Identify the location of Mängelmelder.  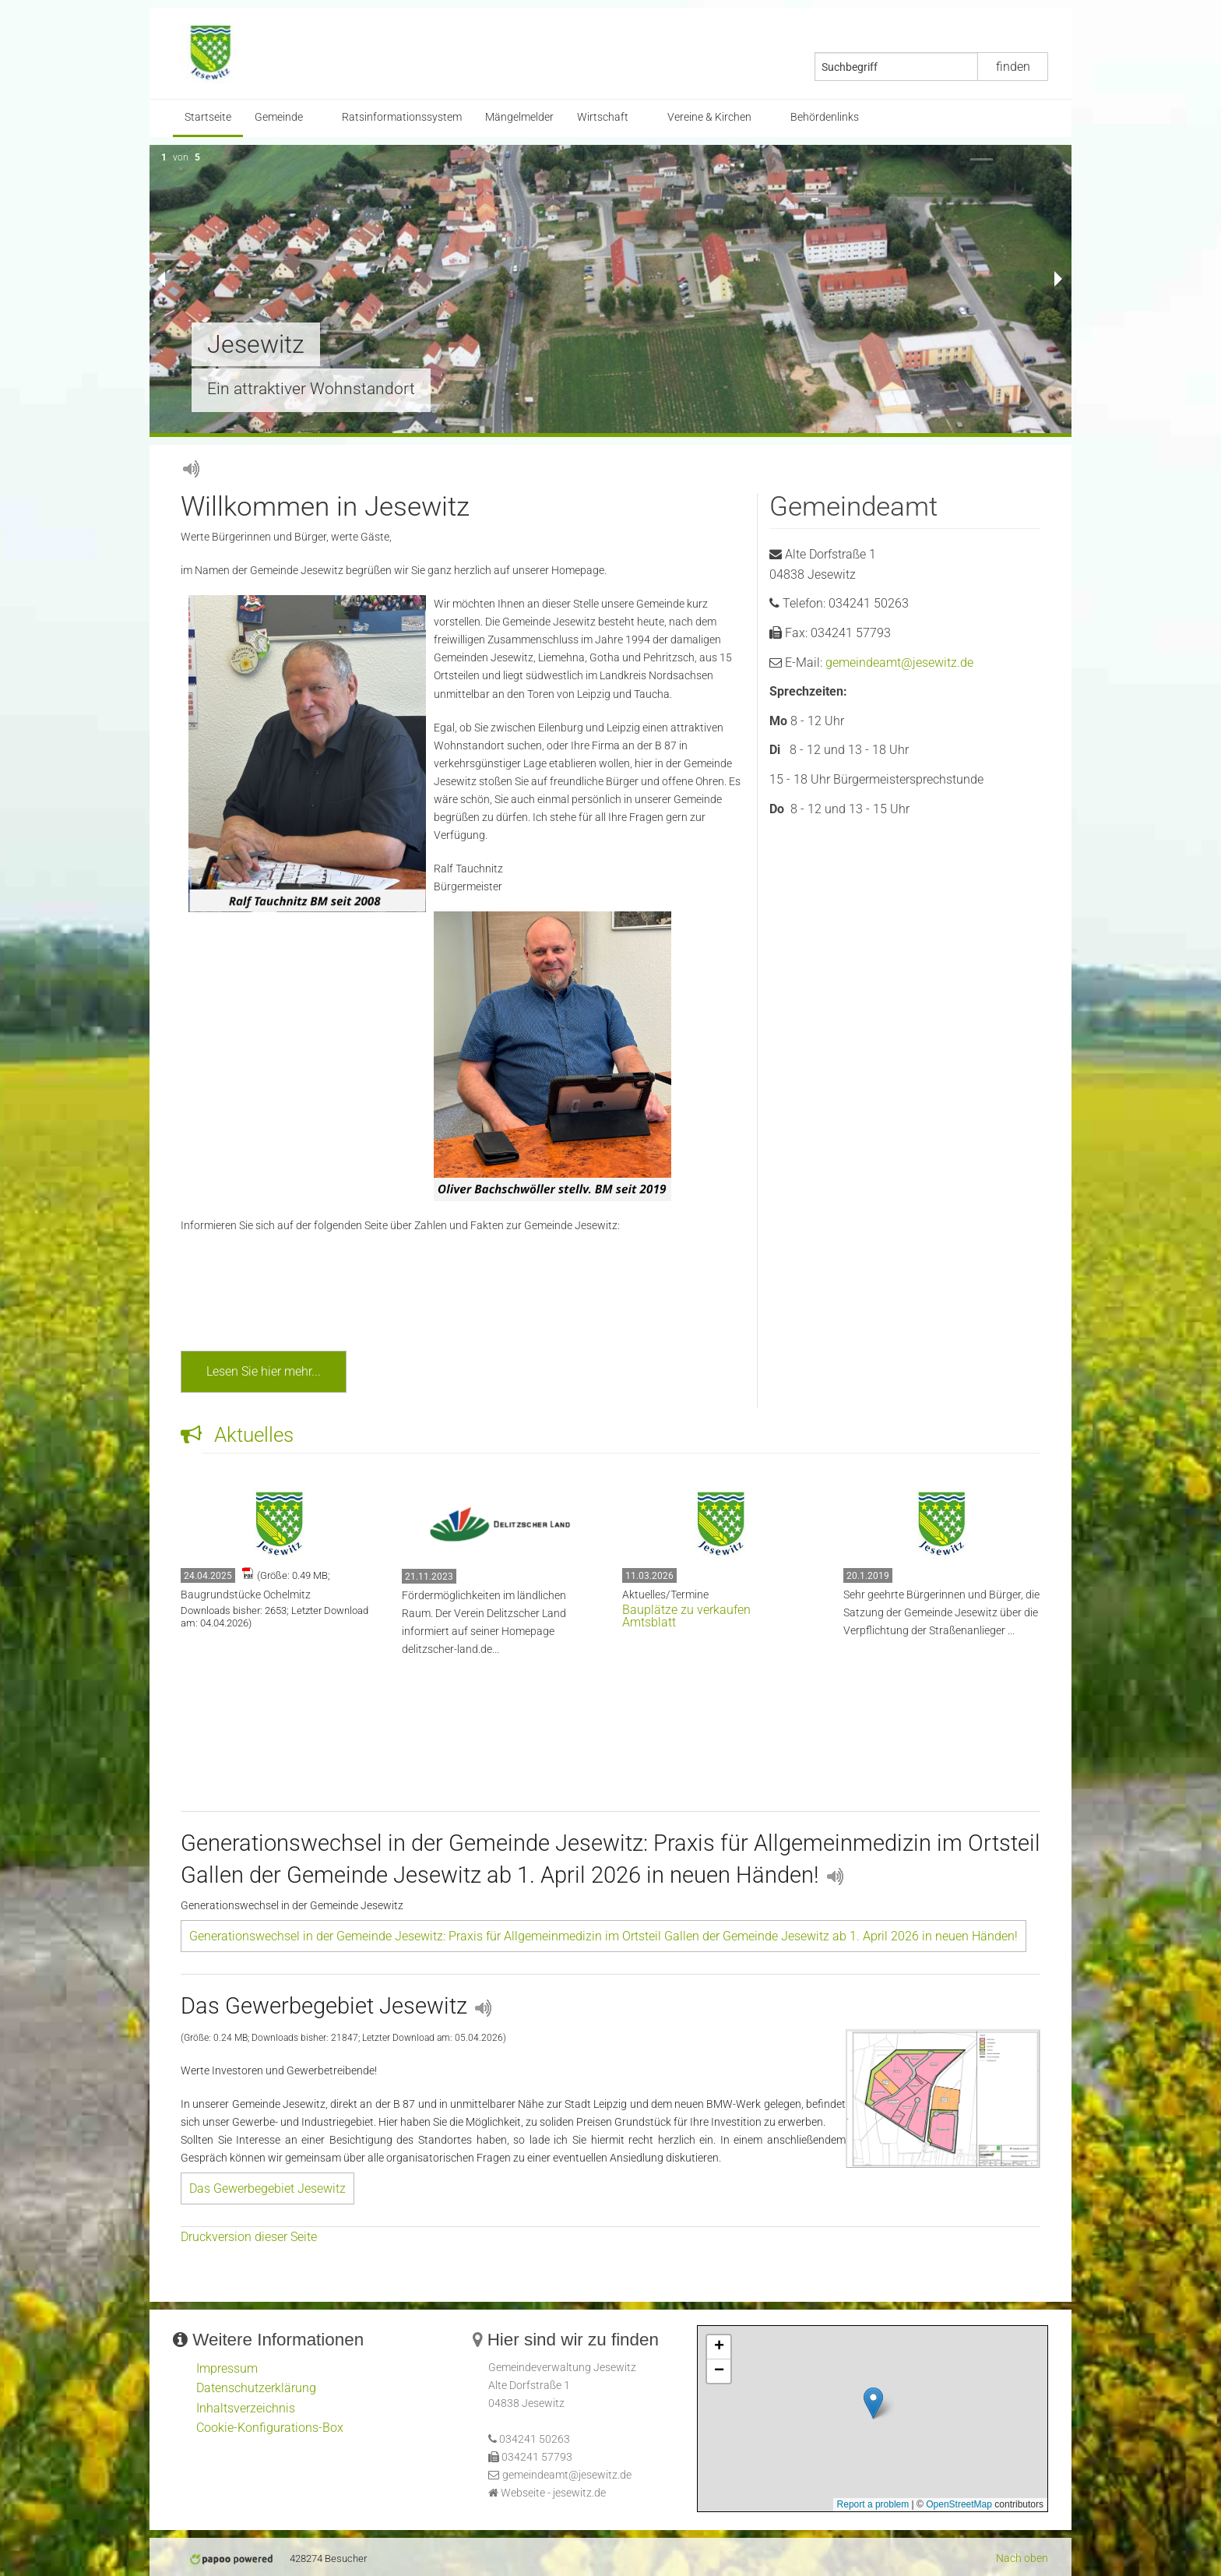
(519, 117).